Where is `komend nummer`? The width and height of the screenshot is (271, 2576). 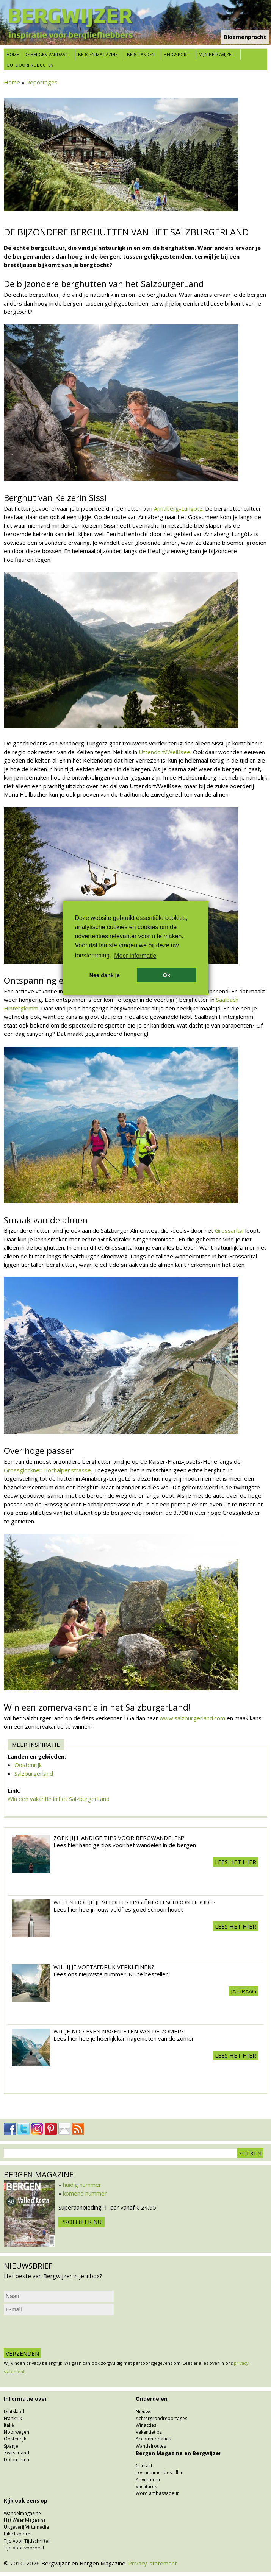 komend nummer is located at coordinates (85, 2193).